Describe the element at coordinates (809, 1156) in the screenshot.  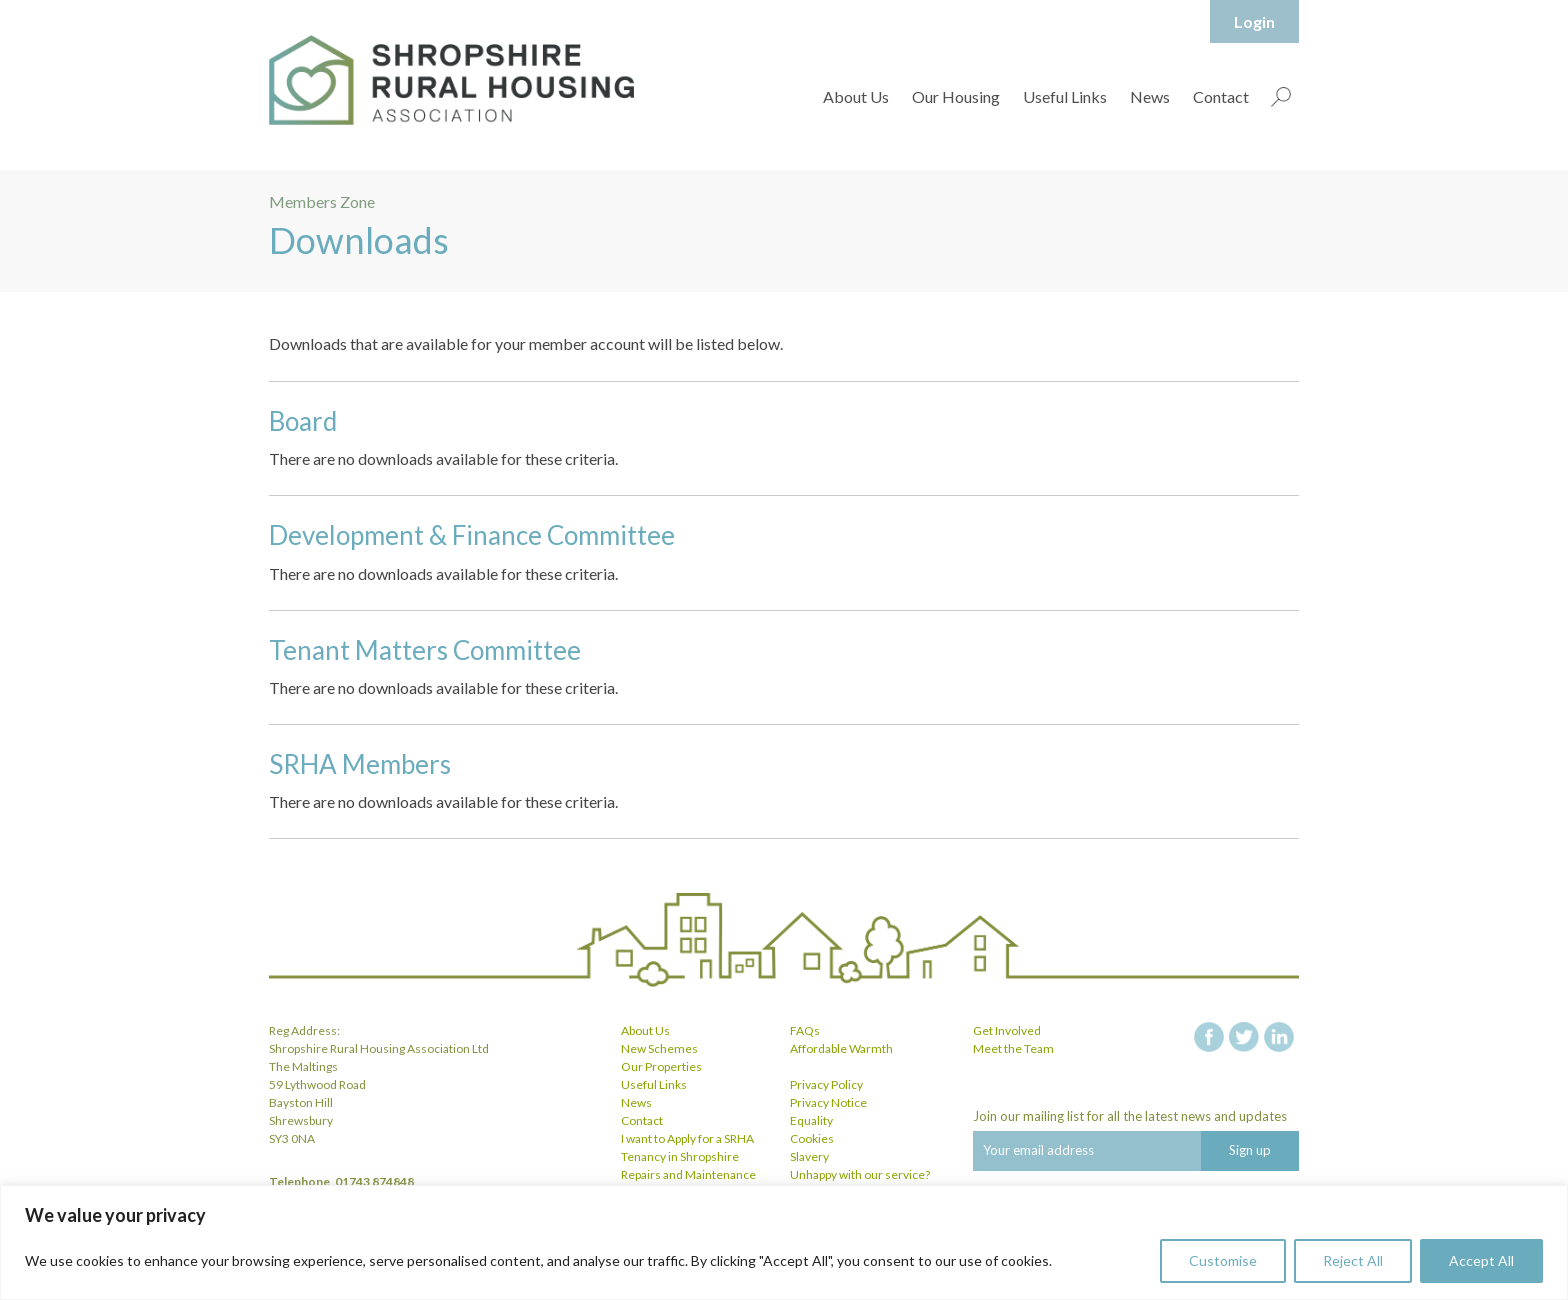
I see `Slavery` at that location.